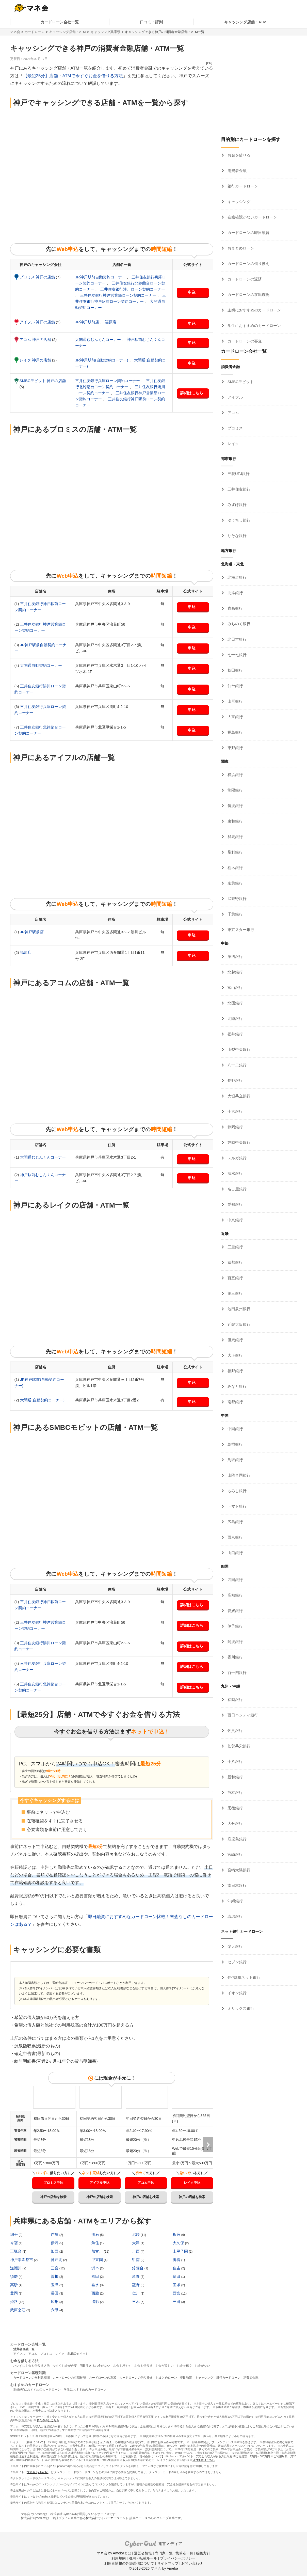 This screenshot has width=307, height=2576. I want to click on みちのく銀行, so click(238, 624).